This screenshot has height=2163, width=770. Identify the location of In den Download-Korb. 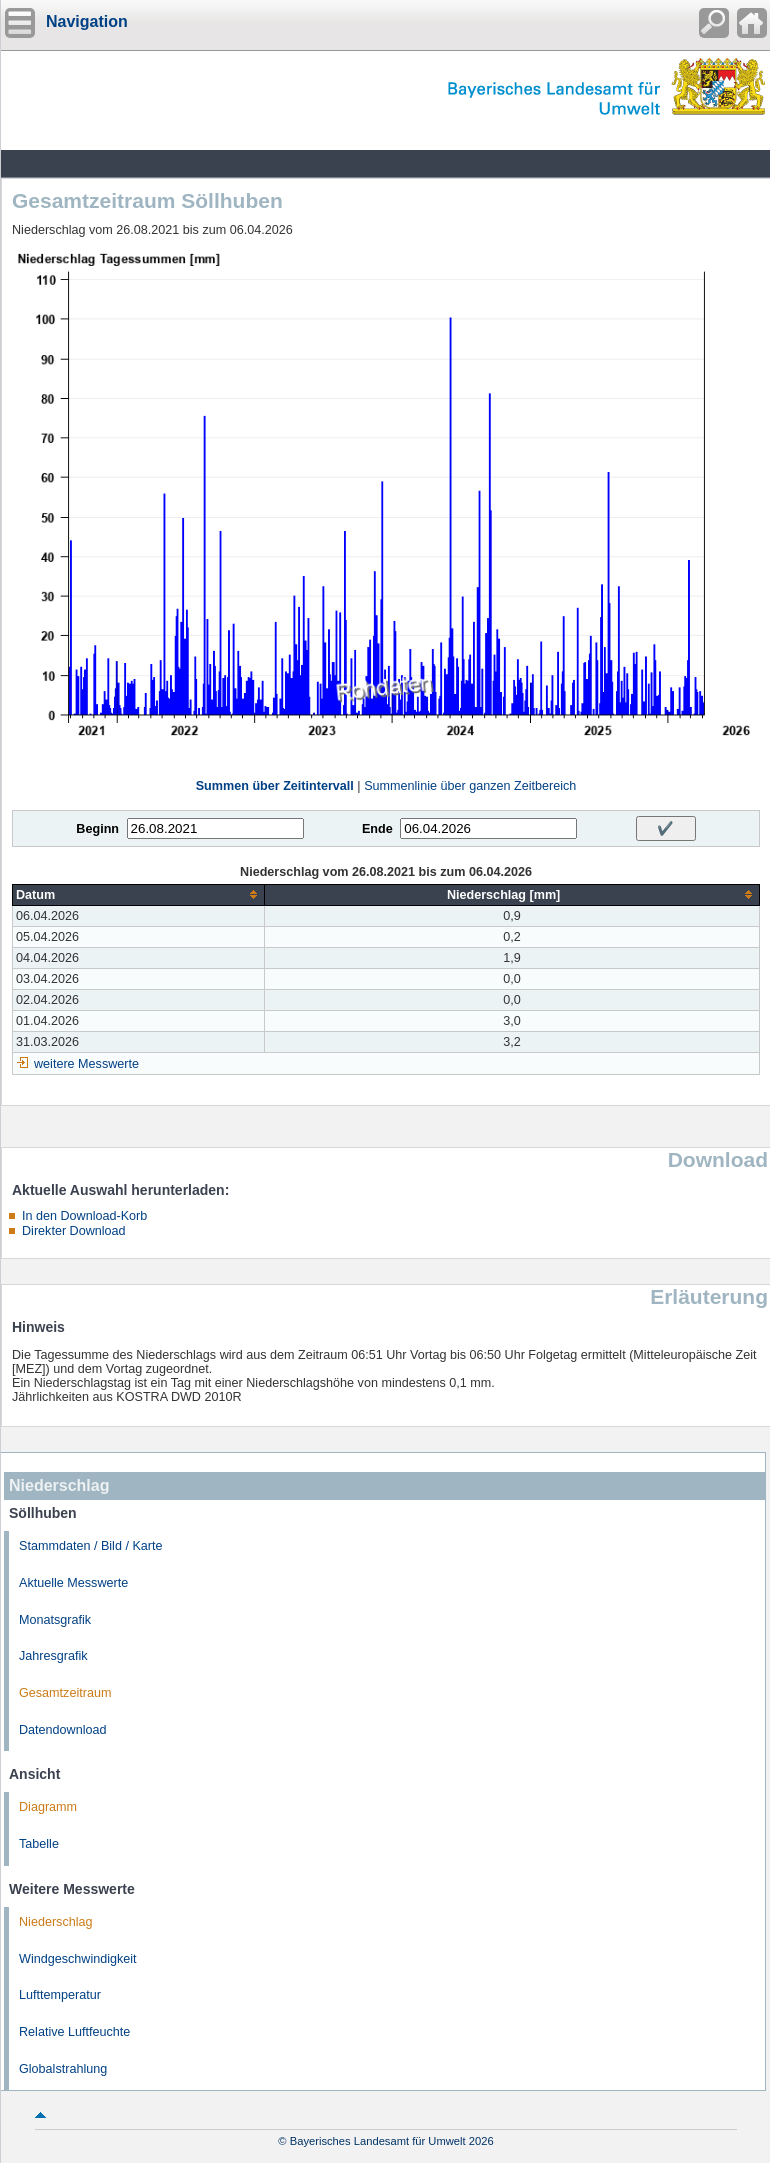
(84, 1216).